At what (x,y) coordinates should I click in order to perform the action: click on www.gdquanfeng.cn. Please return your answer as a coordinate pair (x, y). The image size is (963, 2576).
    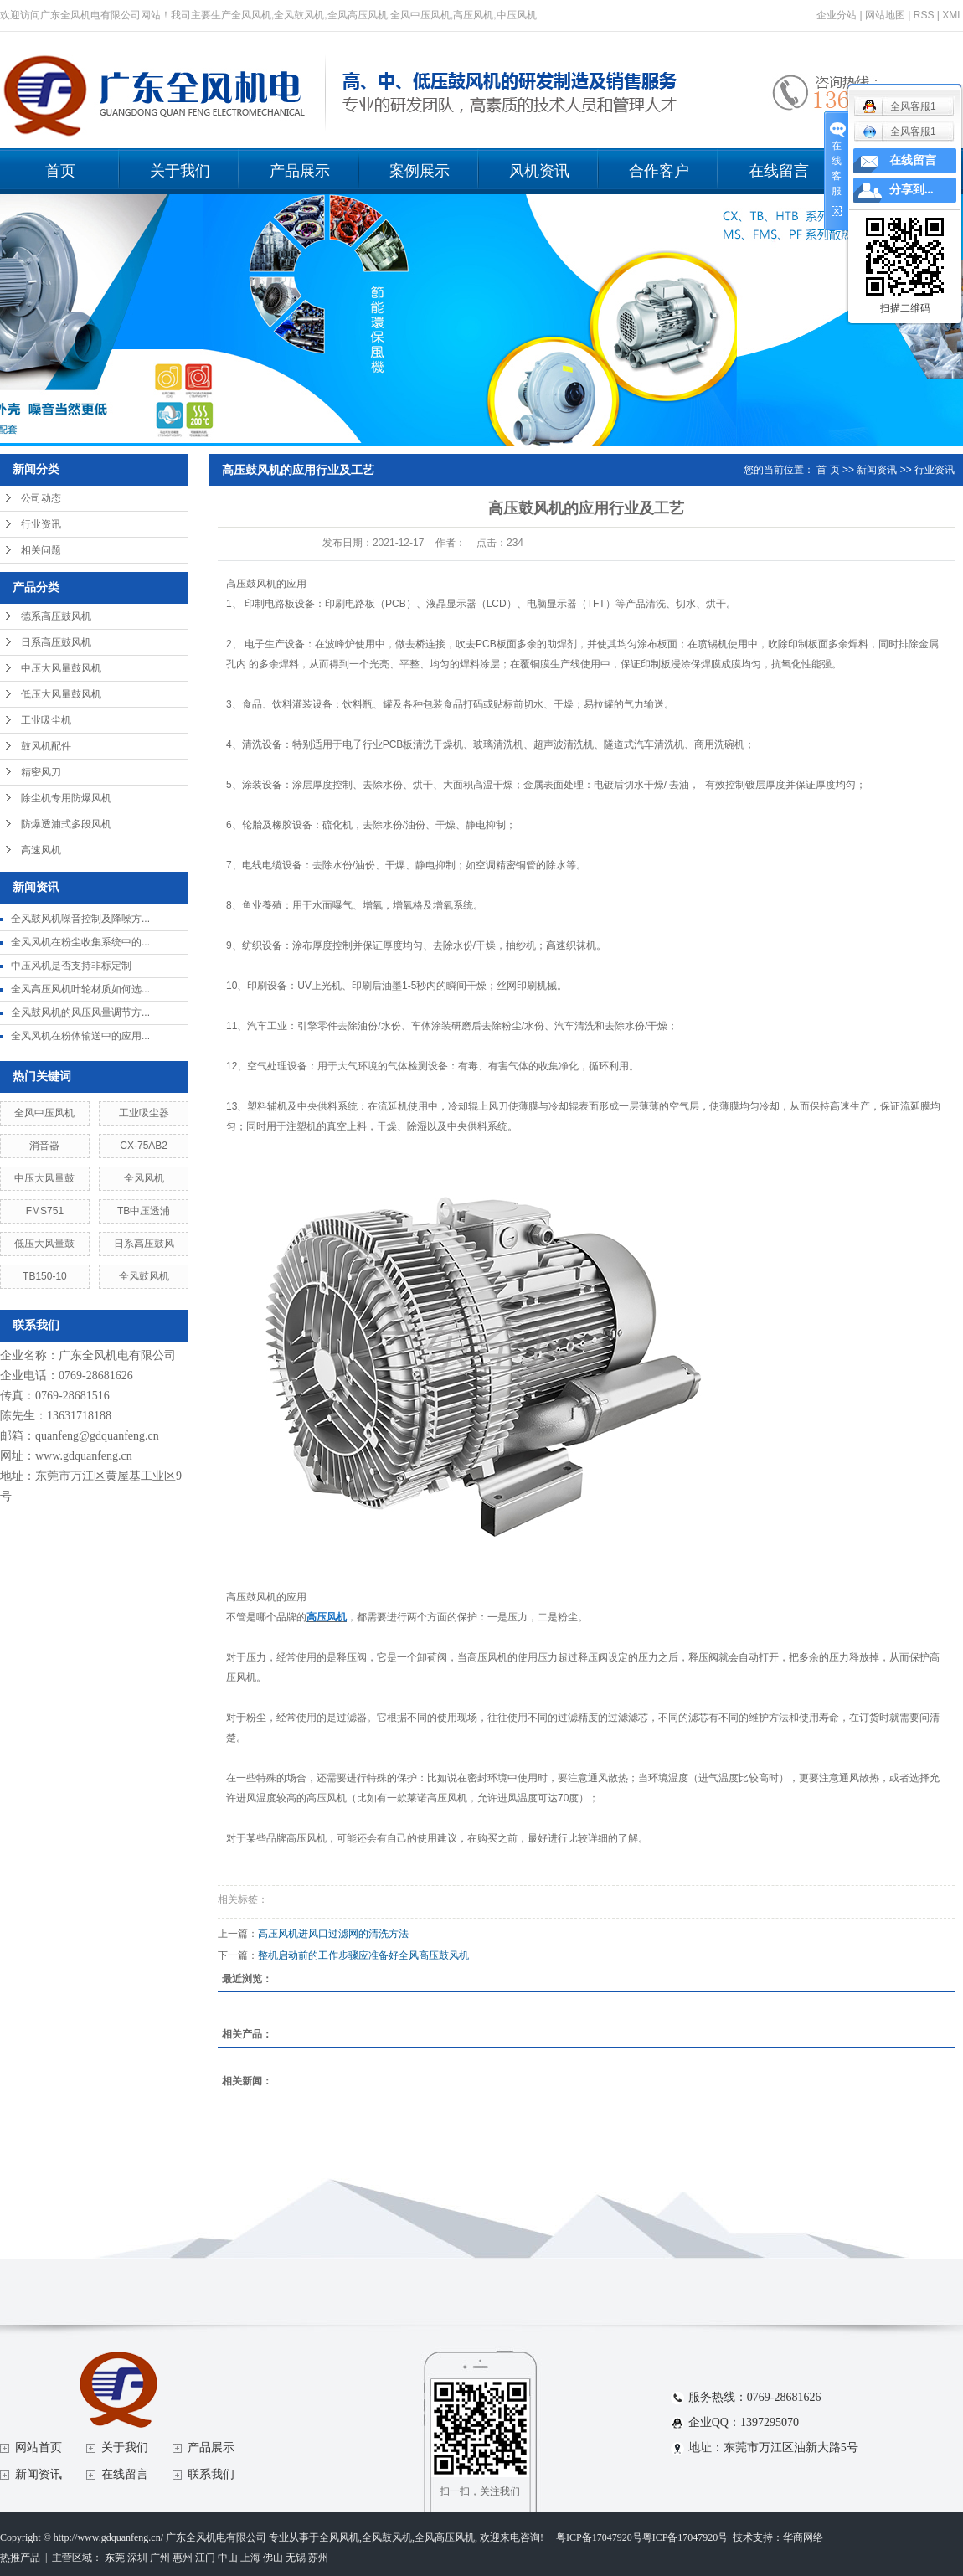
    Looking at the image, I should click on (83, 1456).